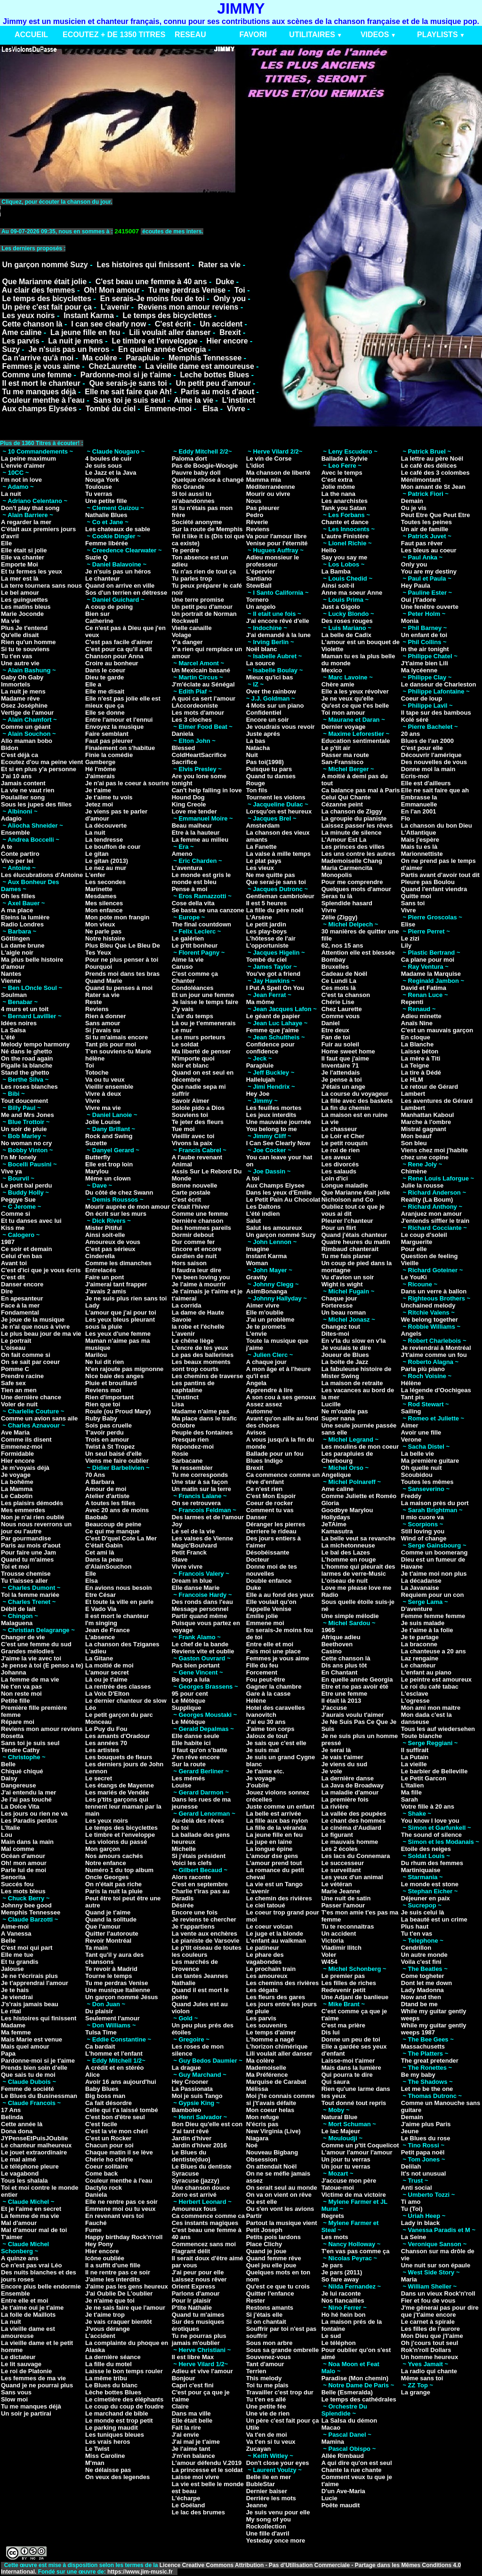 The width and height of the screenshot is (482, 2576). I want to click on Que serai-je sans toi, so click(276, 881).